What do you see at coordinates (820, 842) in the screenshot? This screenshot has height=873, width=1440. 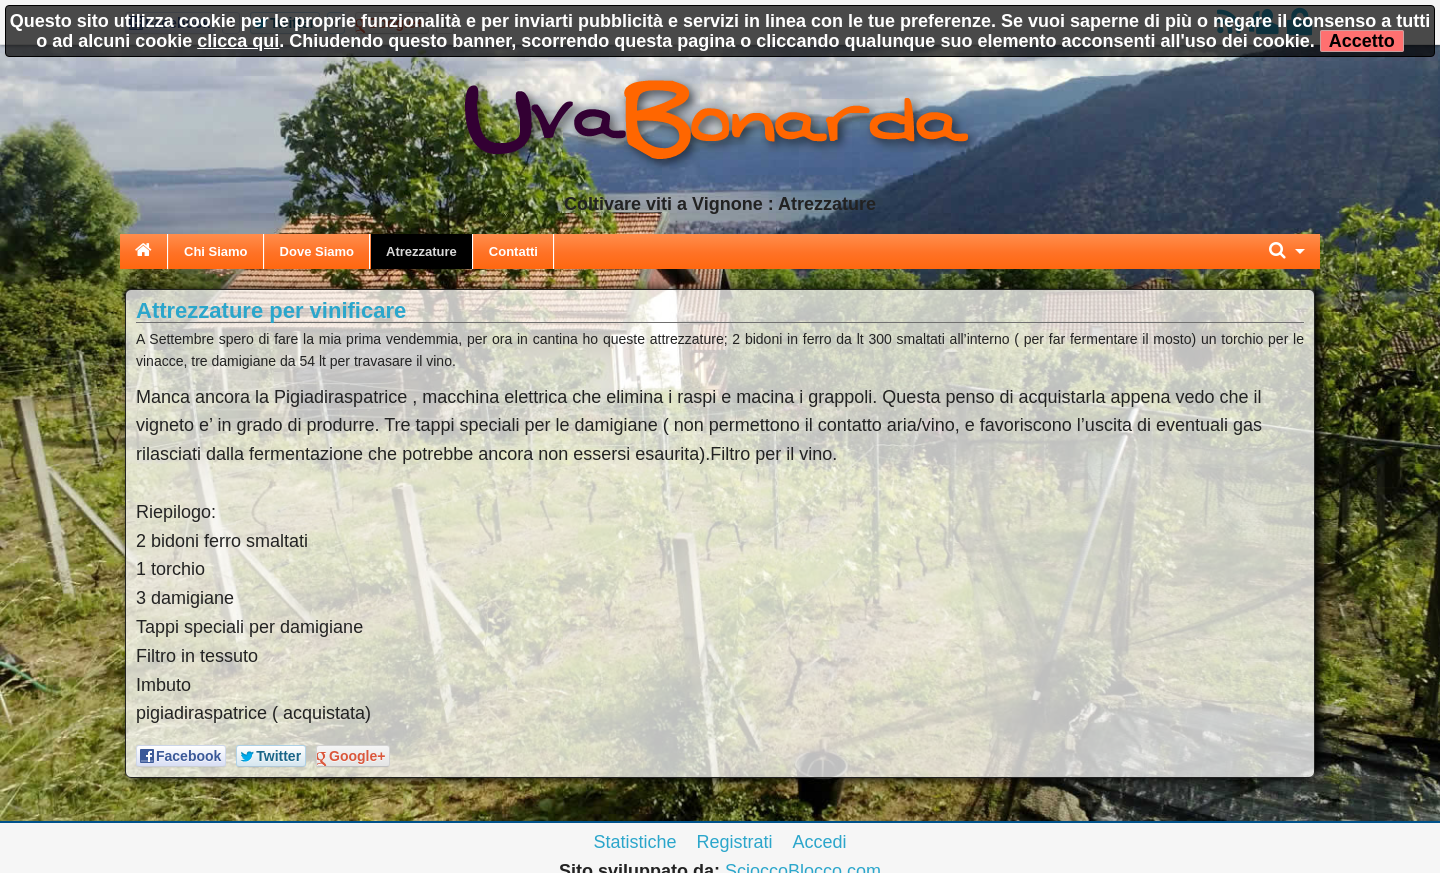 I see `Accedi` at bounding box center [820, 842].